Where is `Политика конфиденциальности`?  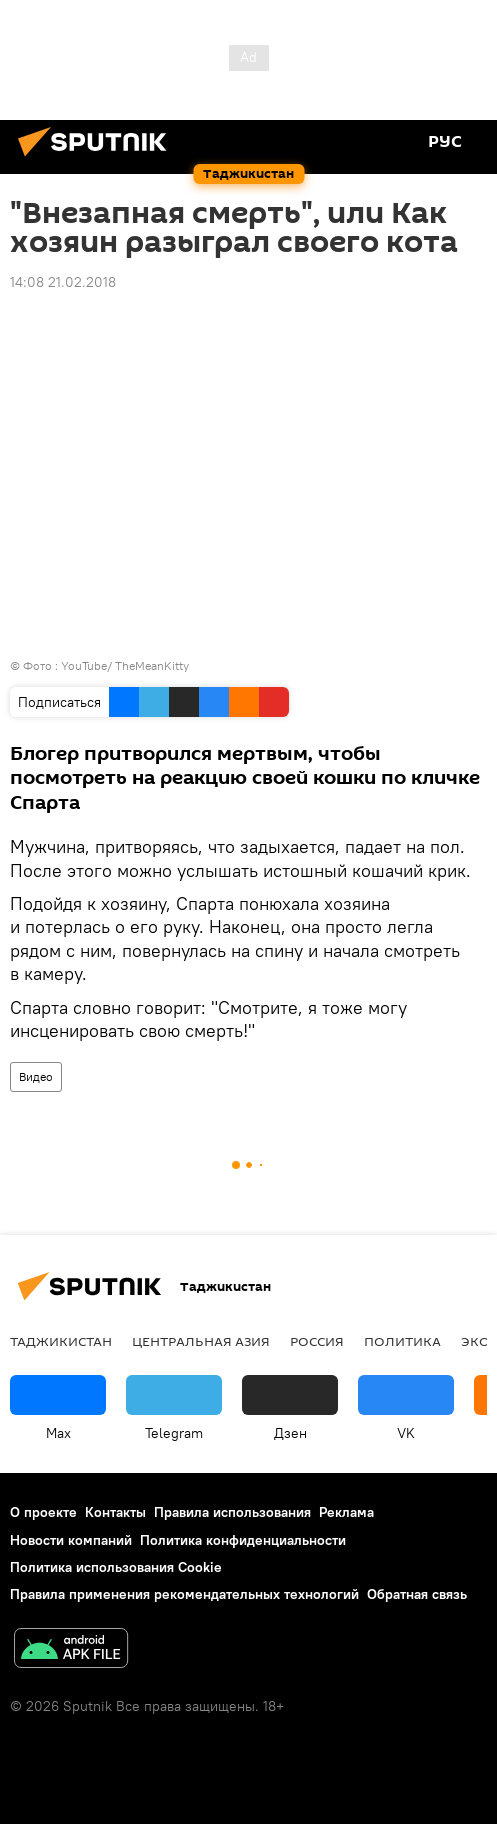
Политика конфиденциальности is located at coordinates (243, 1540).